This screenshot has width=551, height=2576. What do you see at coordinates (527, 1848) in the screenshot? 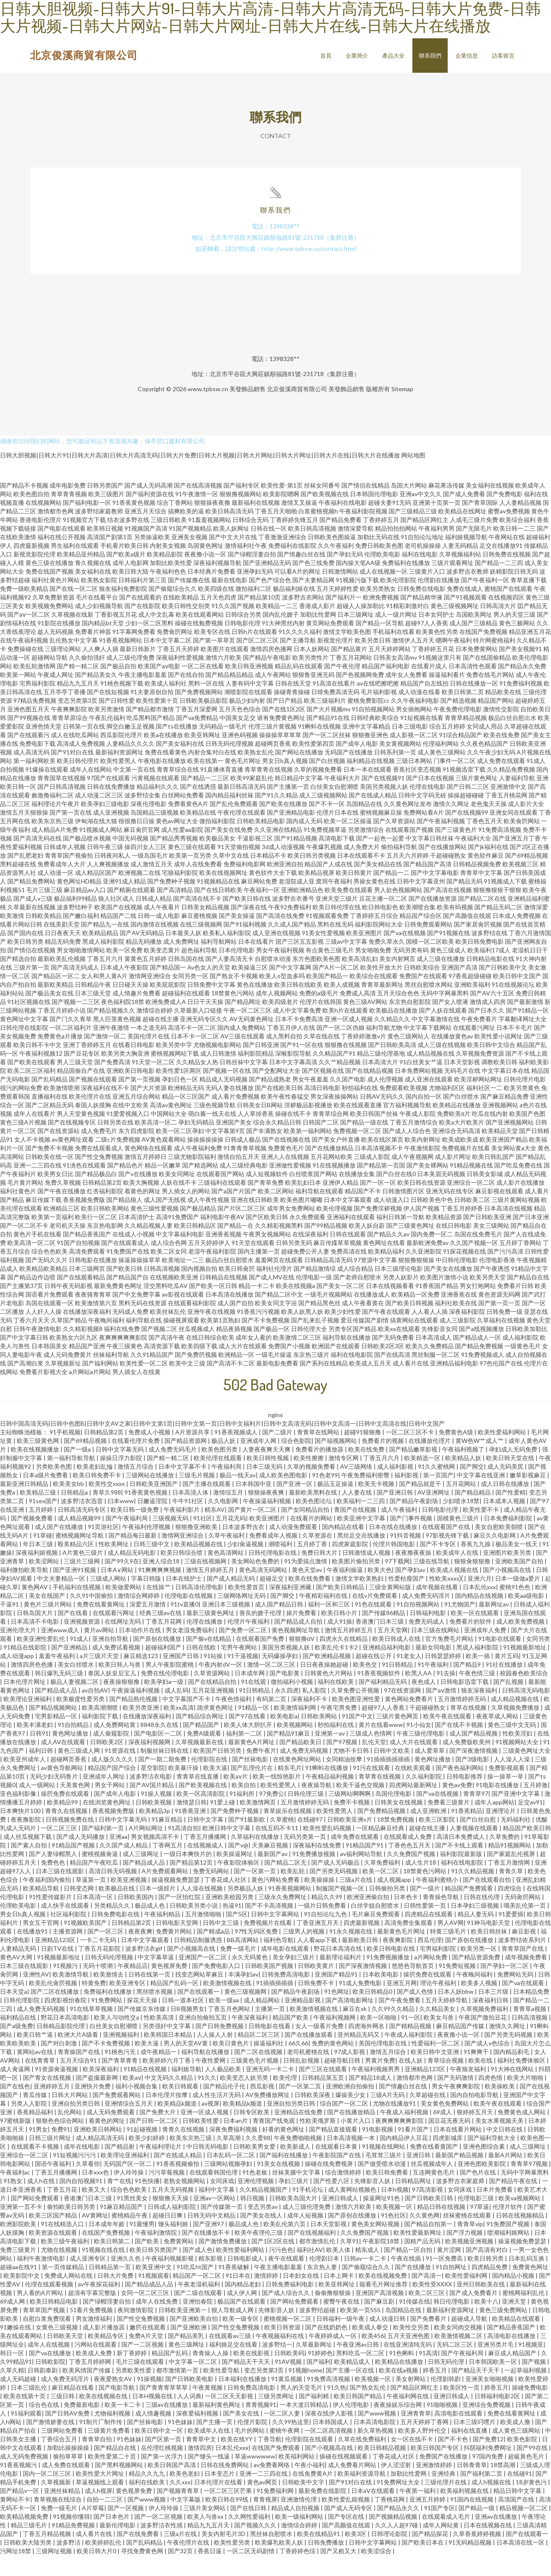
I see `精品国产欧美日韩` at bounding box center [527, 1848].